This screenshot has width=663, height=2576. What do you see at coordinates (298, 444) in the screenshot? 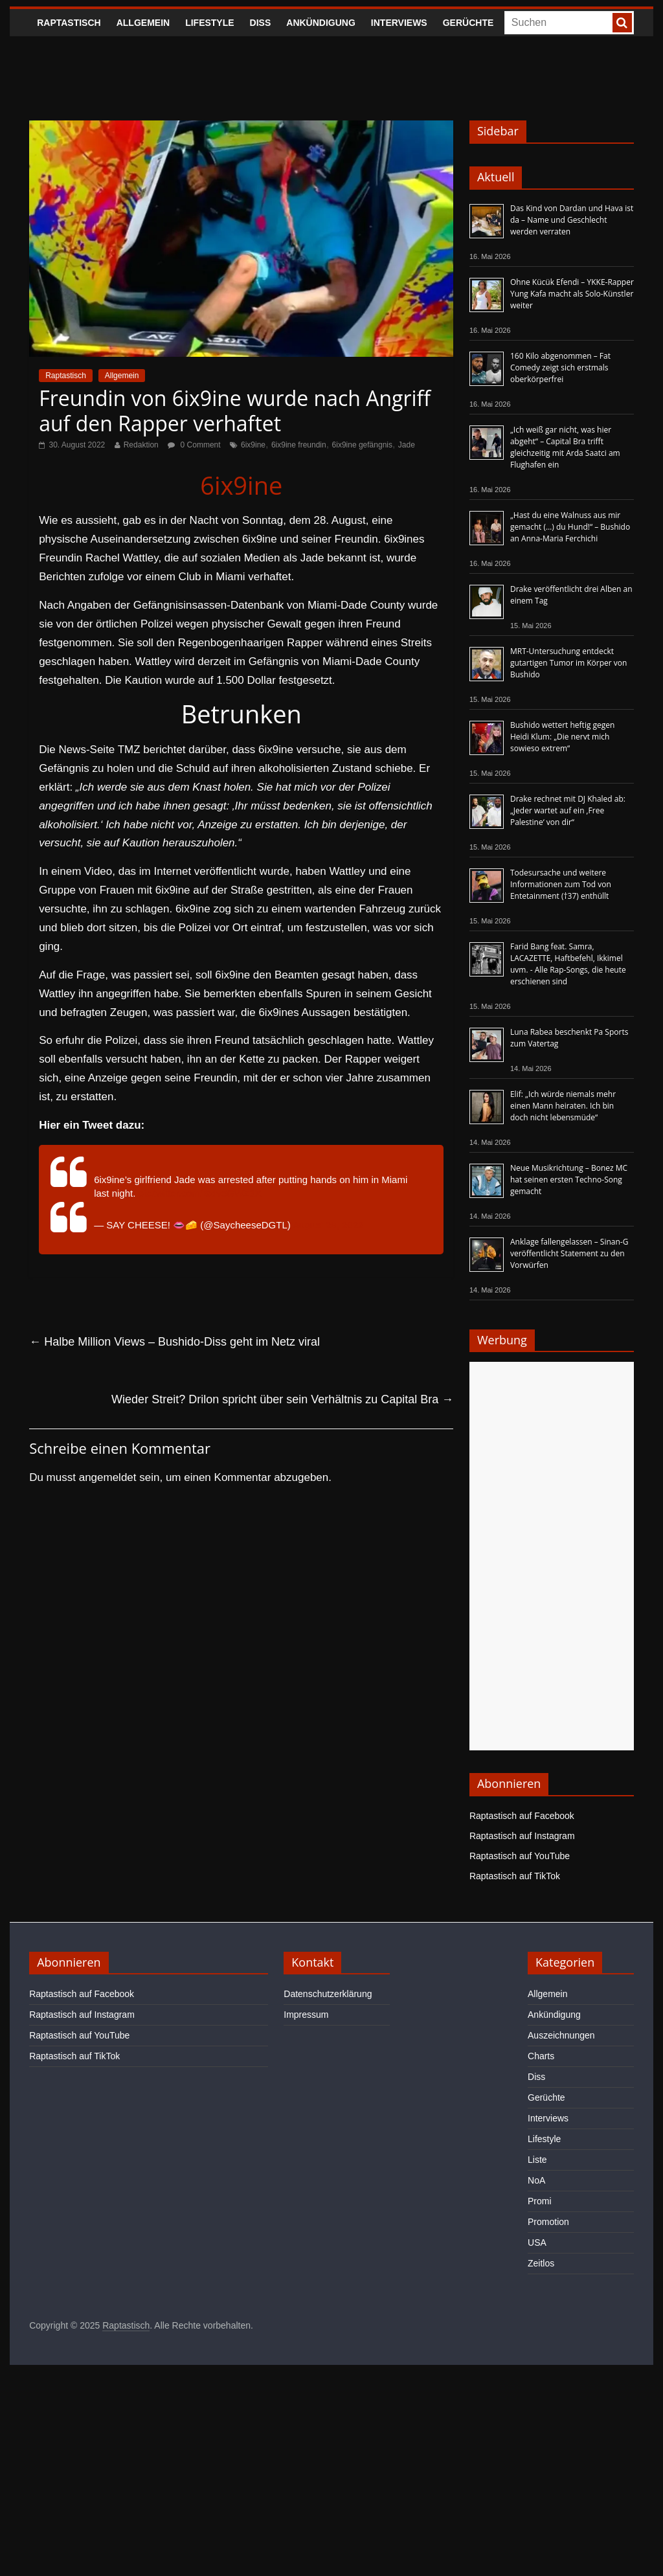
I see `6ix9ine freundin` at bounding box center [298, 444].